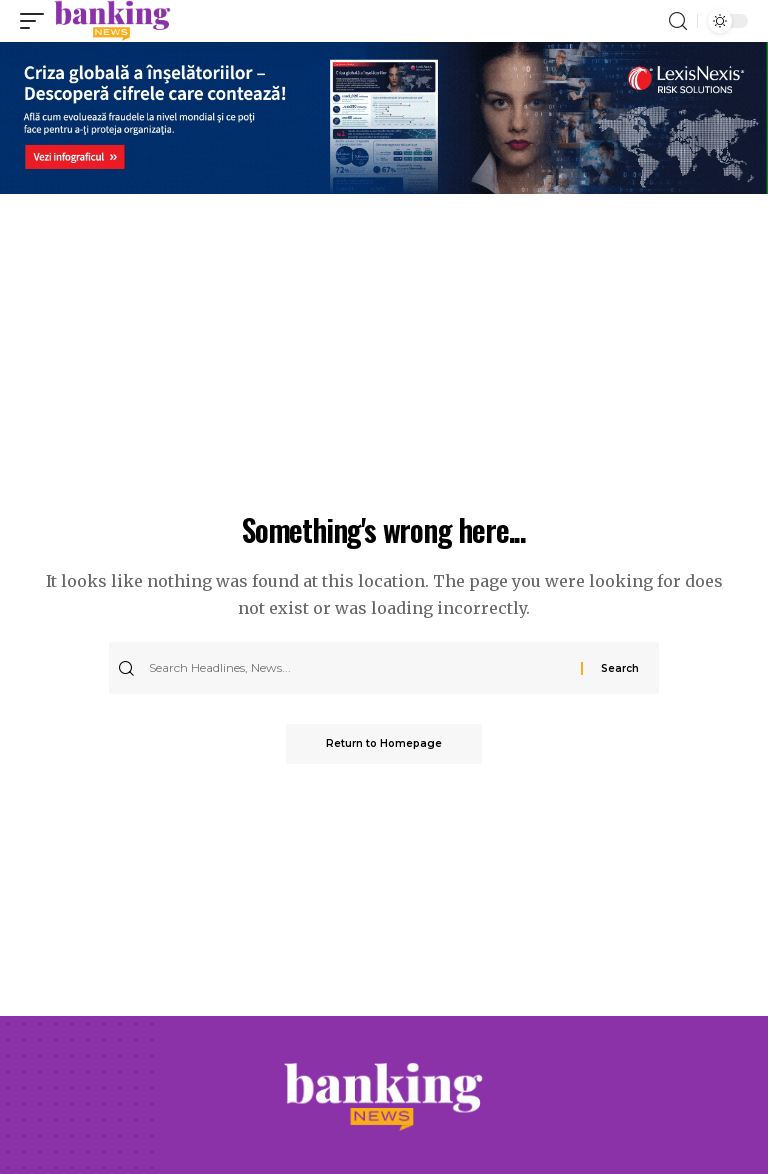  Describe the element at coordinates (678, 21) in the screenshot. I see `[search]` at that location.